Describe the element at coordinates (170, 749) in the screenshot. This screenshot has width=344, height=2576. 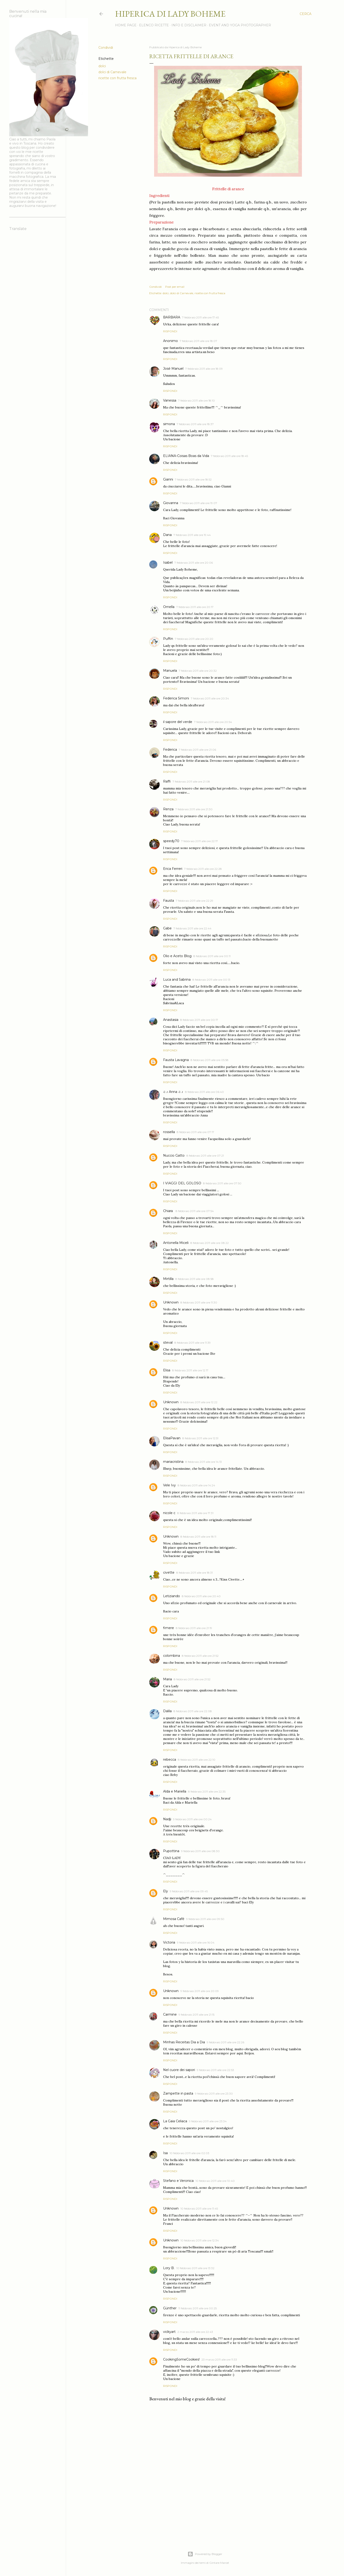
I see `Federica` at that location.